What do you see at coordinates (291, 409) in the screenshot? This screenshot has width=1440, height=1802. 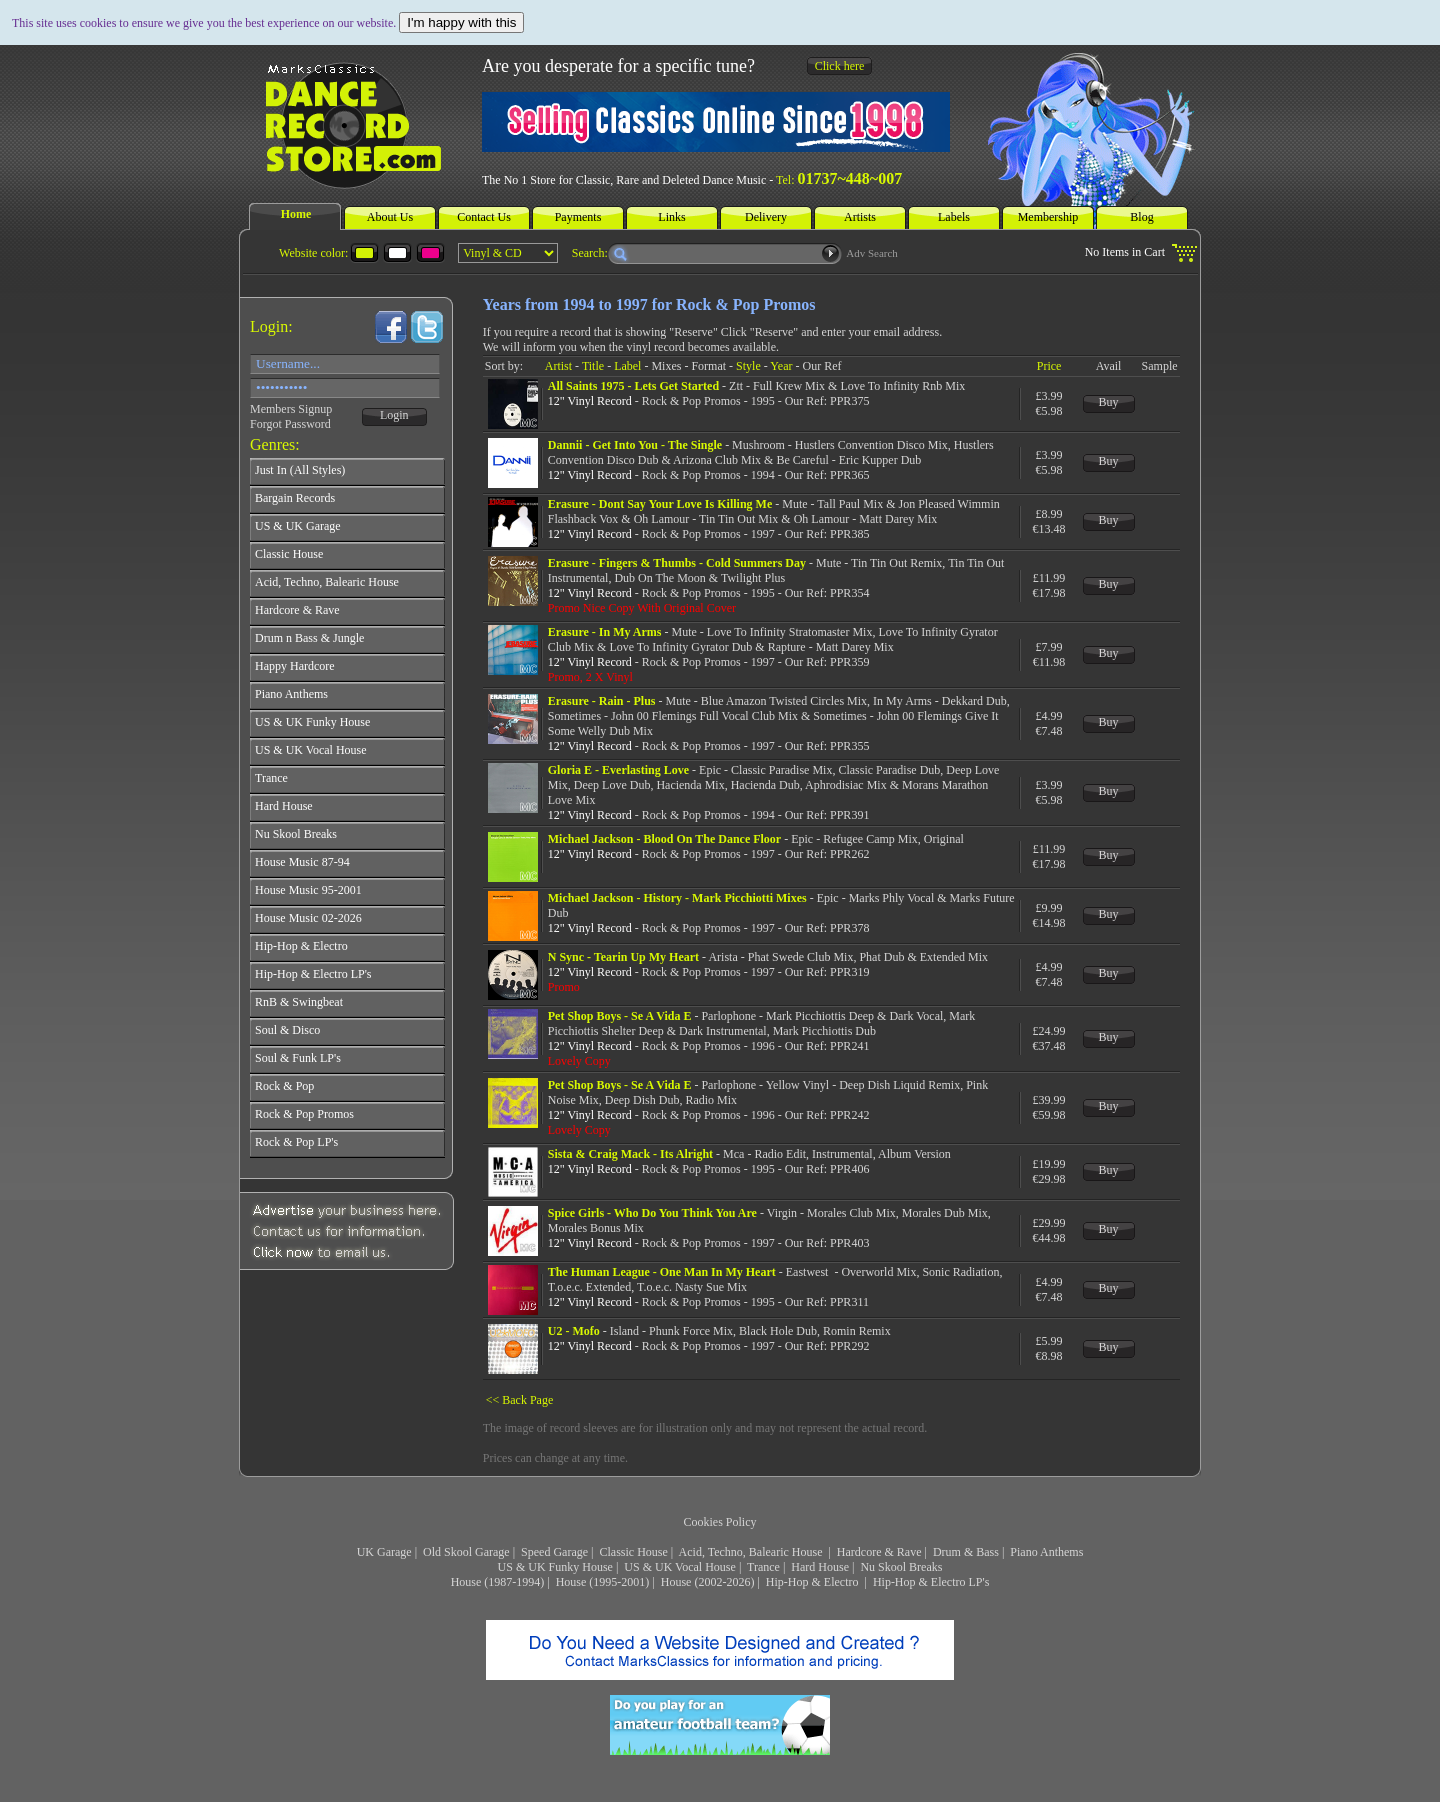 I see `Members Signup` at bounding box center [291, 409].